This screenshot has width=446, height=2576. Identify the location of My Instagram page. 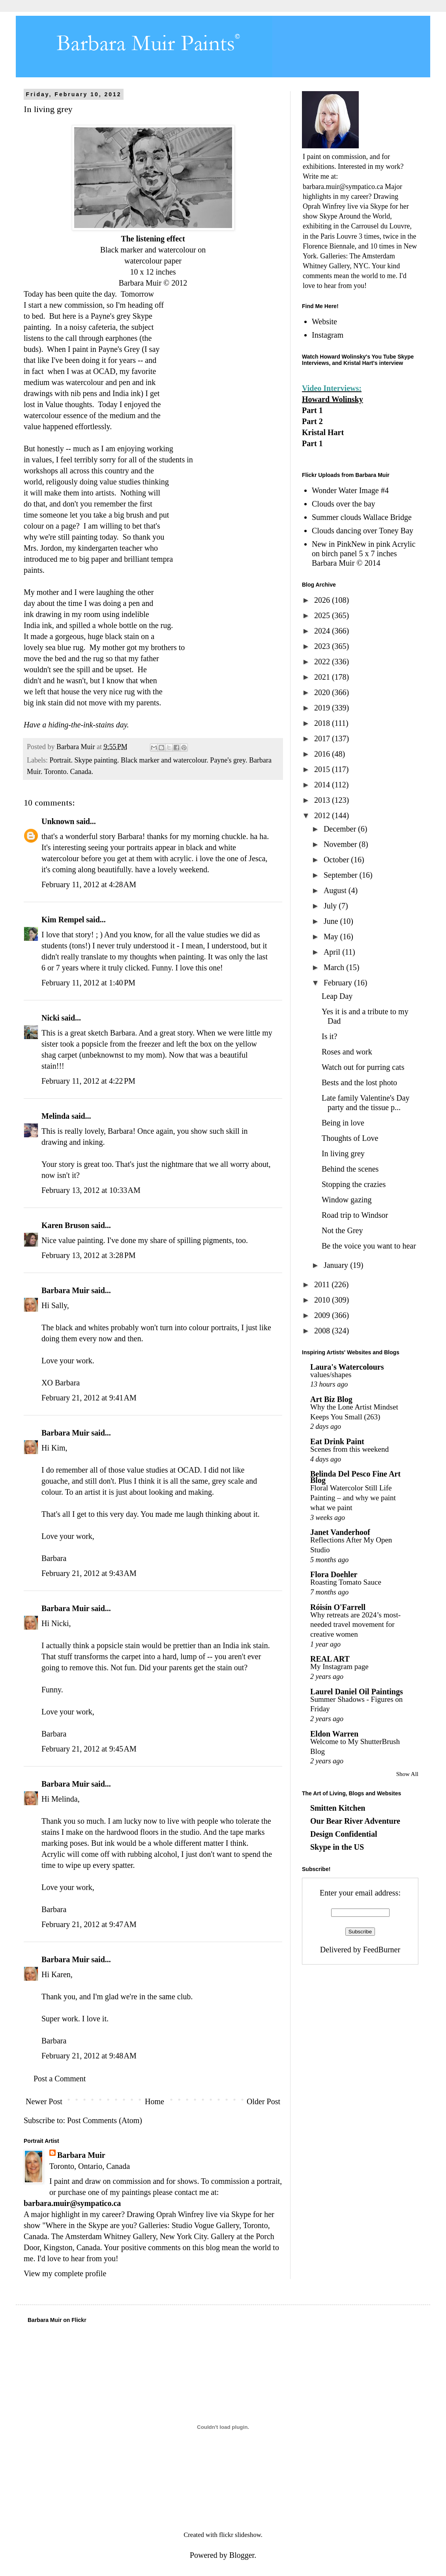
(339, 1666).